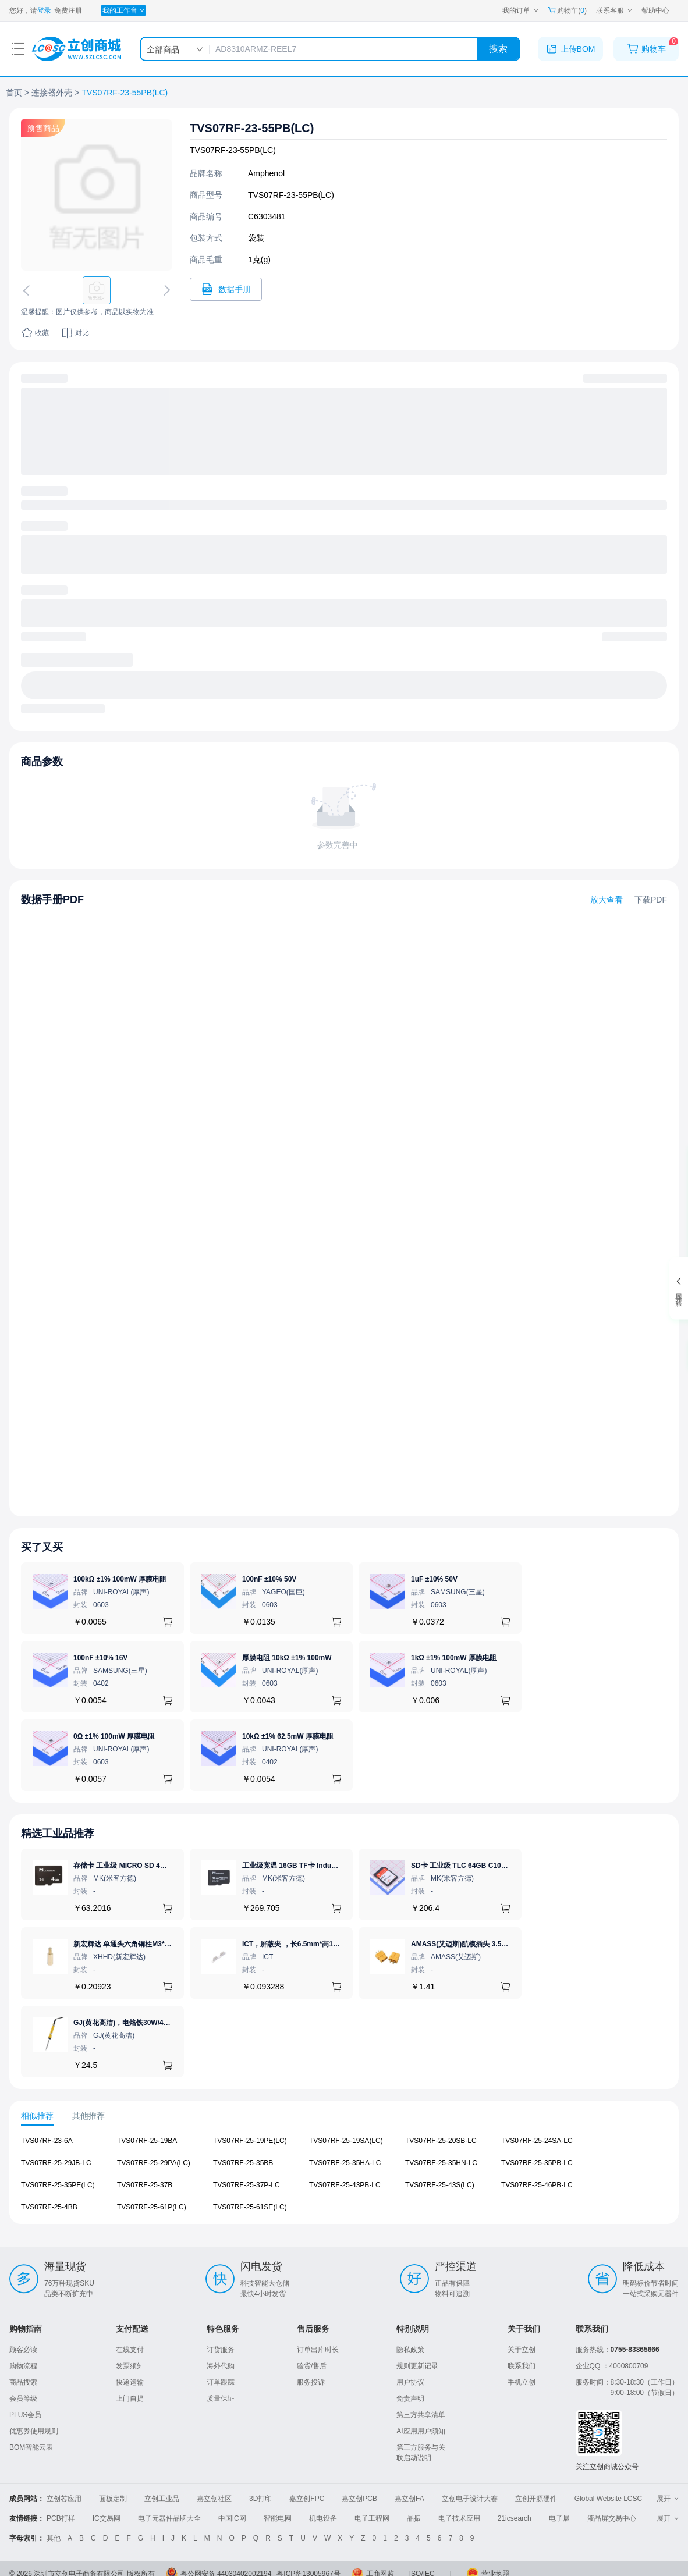 The image size is (688, 2576). What do you see at coordinates (439, 2185) in the screenshot?
I see `TVS07RF-25-43S(LC) [查看元器件TVS07RF-25-43S(LC)详情]` at bounding box center [439, 2185].